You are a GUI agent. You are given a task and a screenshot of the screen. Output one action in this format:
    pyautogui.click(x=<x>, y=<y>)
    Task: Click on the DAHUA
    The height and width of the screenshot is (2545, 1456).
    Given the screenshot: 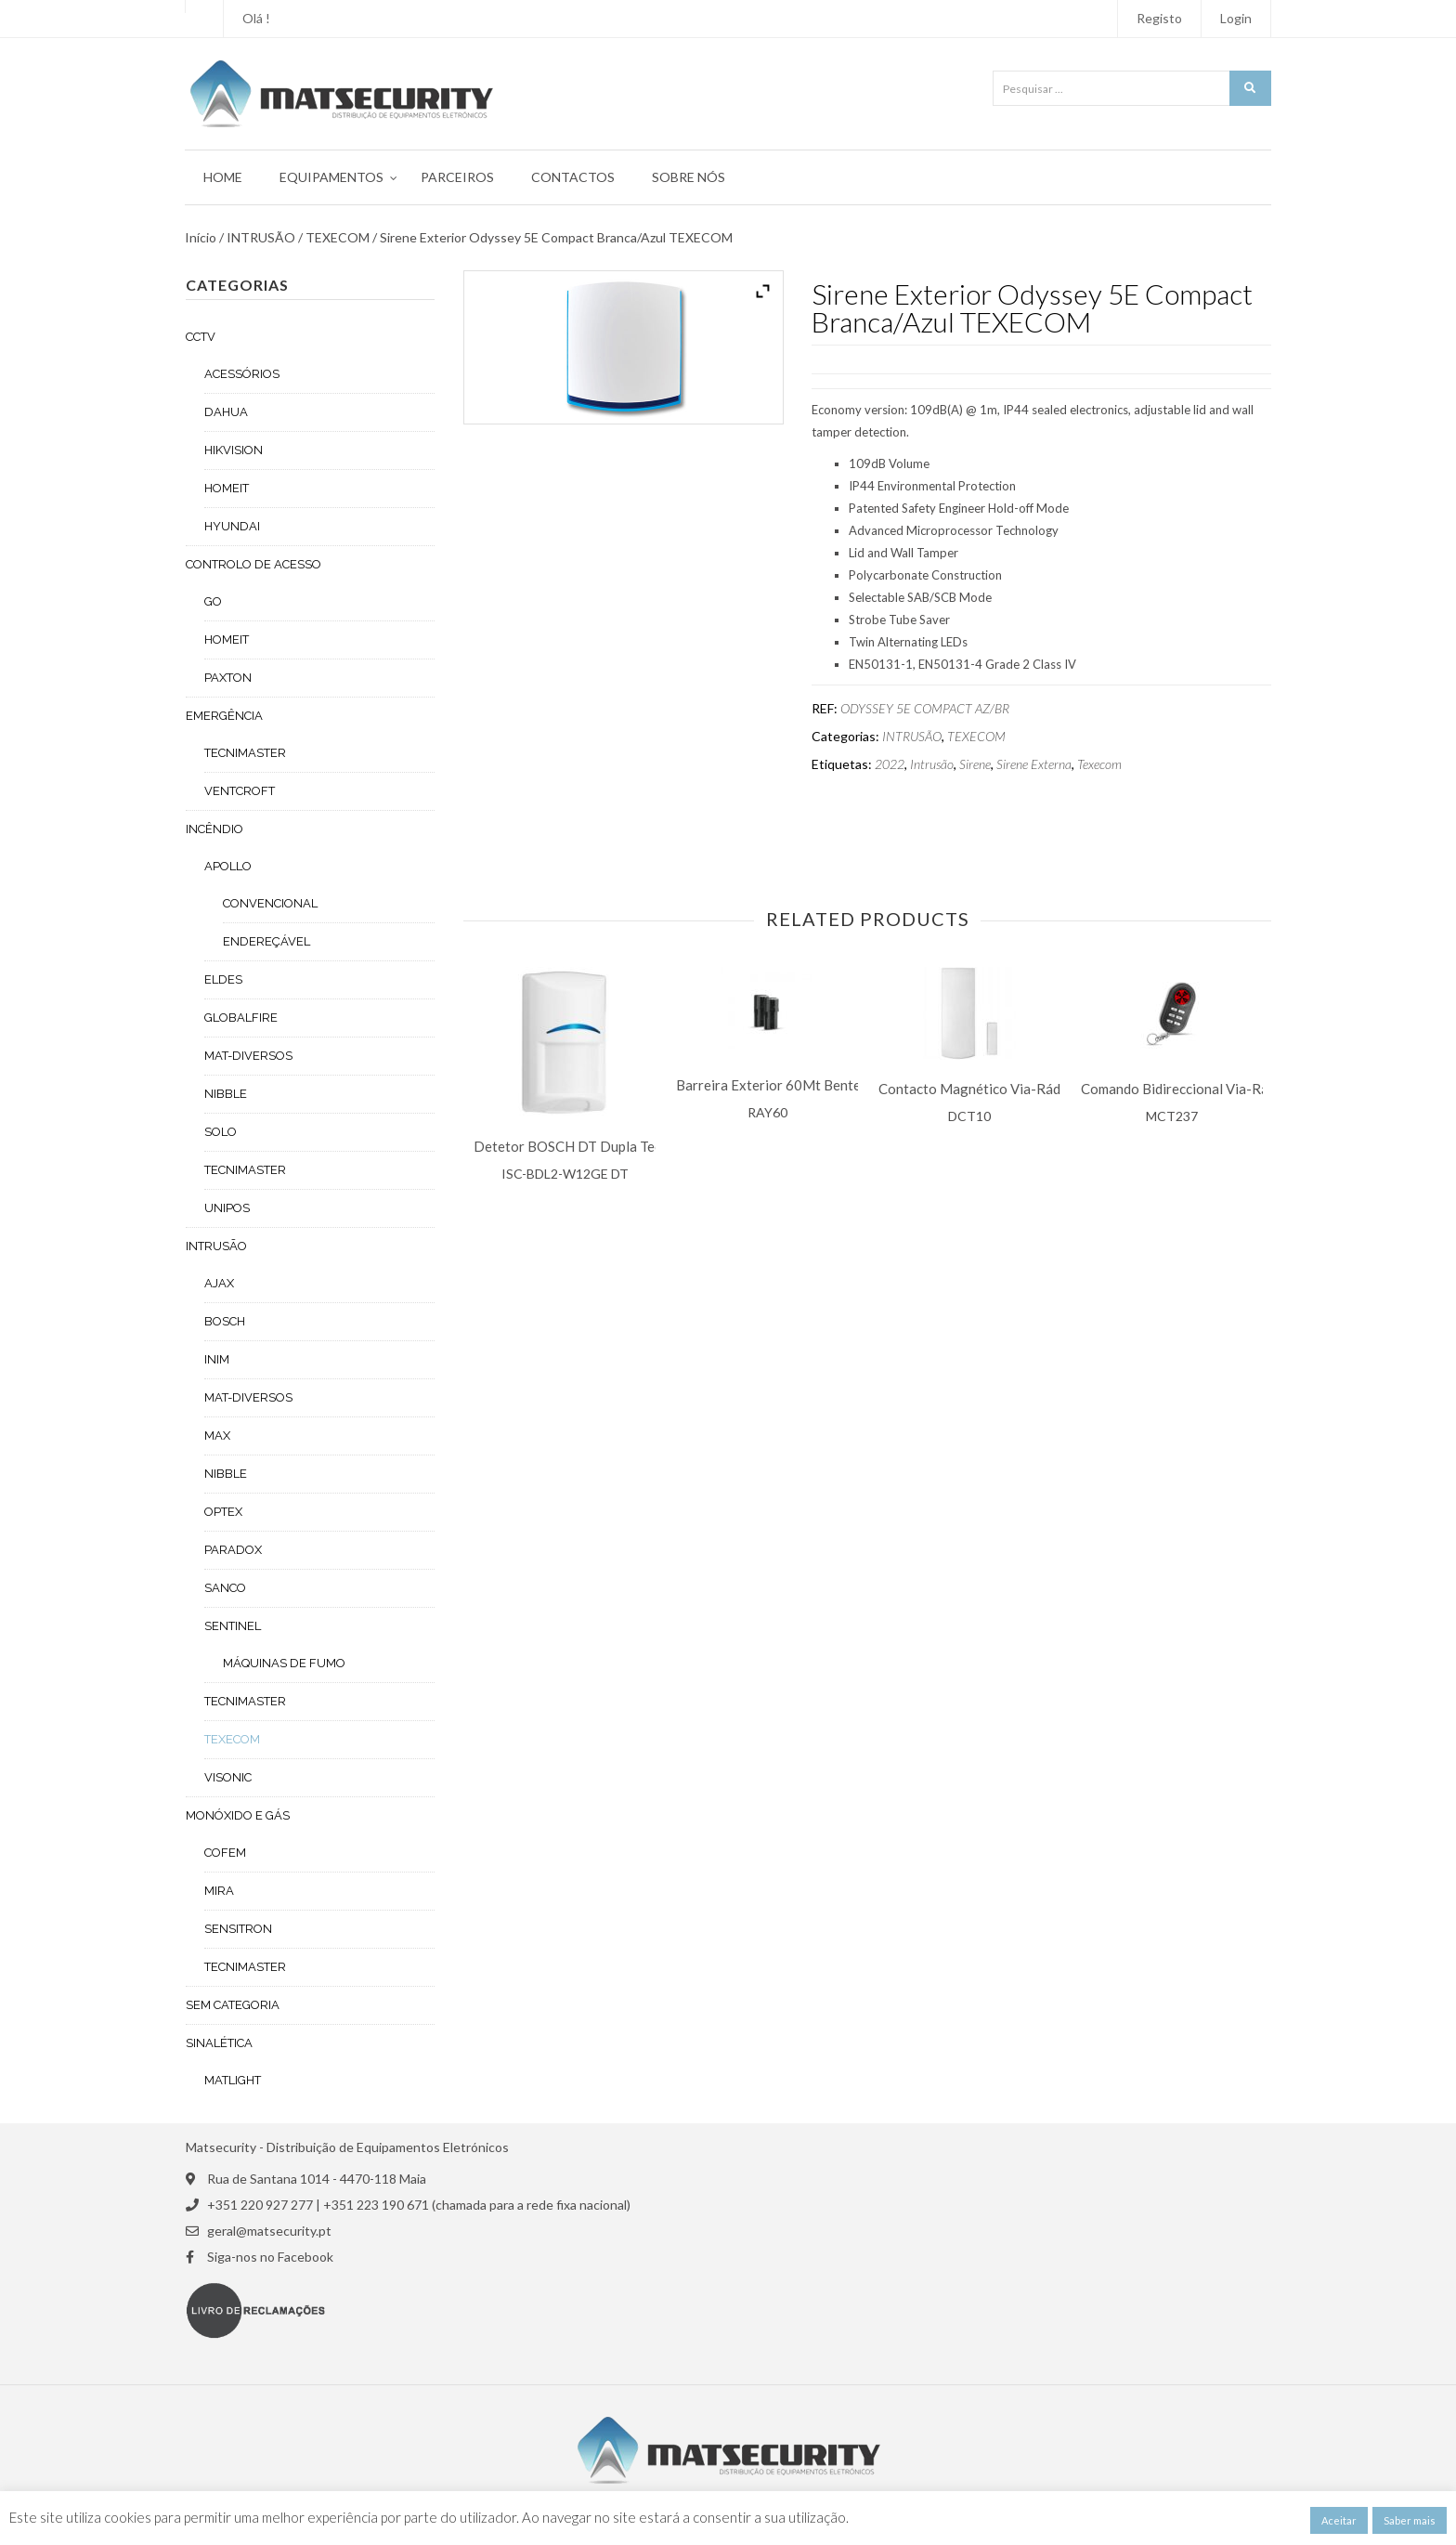 What is the action you would take?
    pyautogui.click(x=226, y=412)
    